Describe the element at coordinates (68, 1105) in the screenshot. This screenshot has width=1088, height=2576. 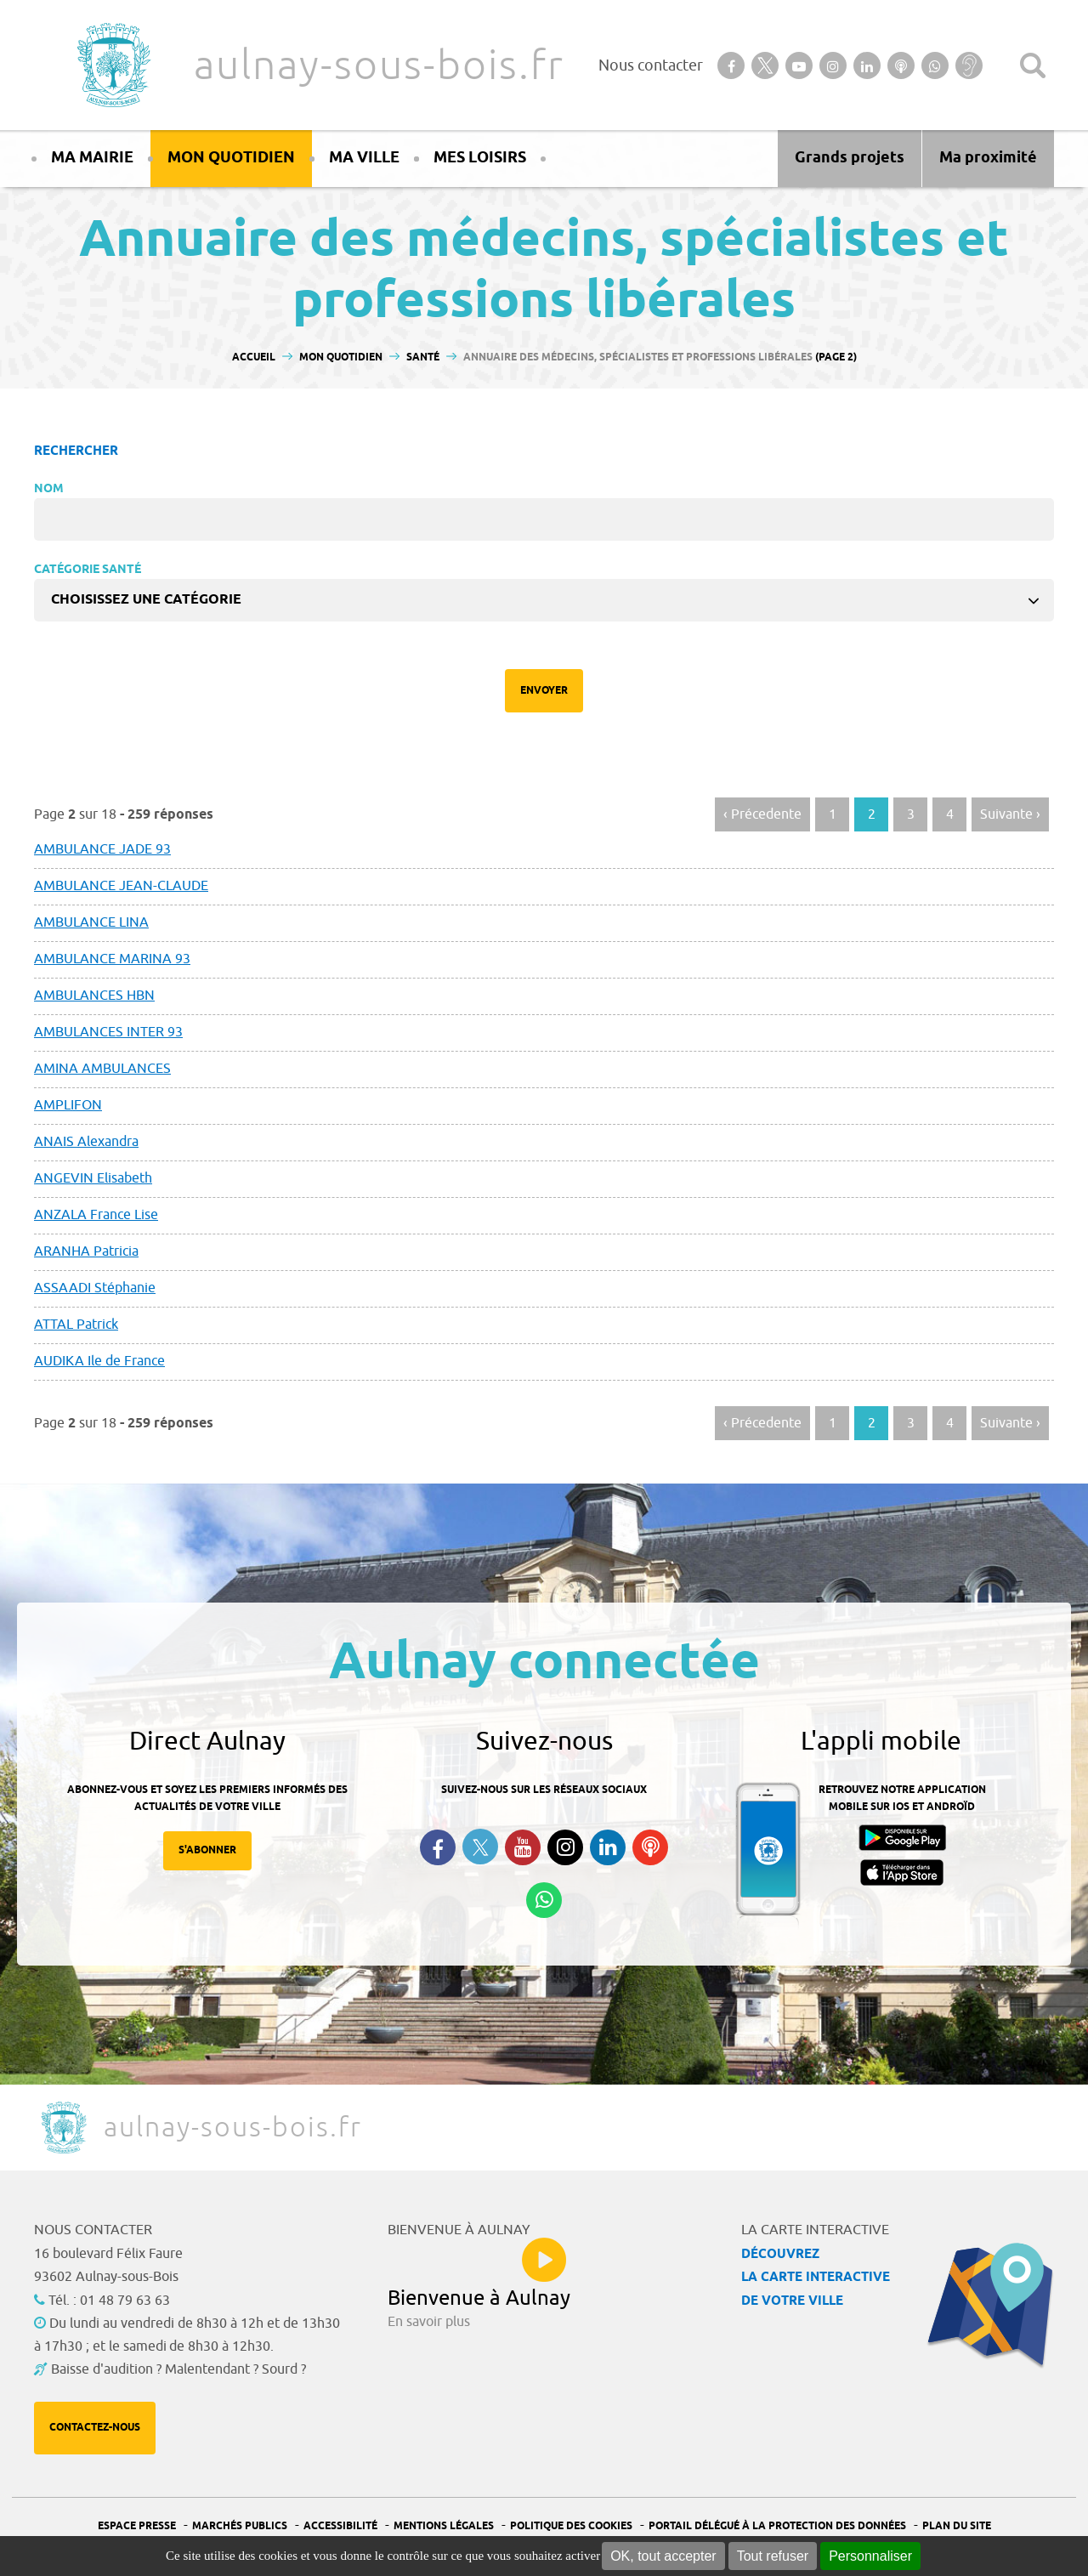
I see `AMPLIFON` at that location.